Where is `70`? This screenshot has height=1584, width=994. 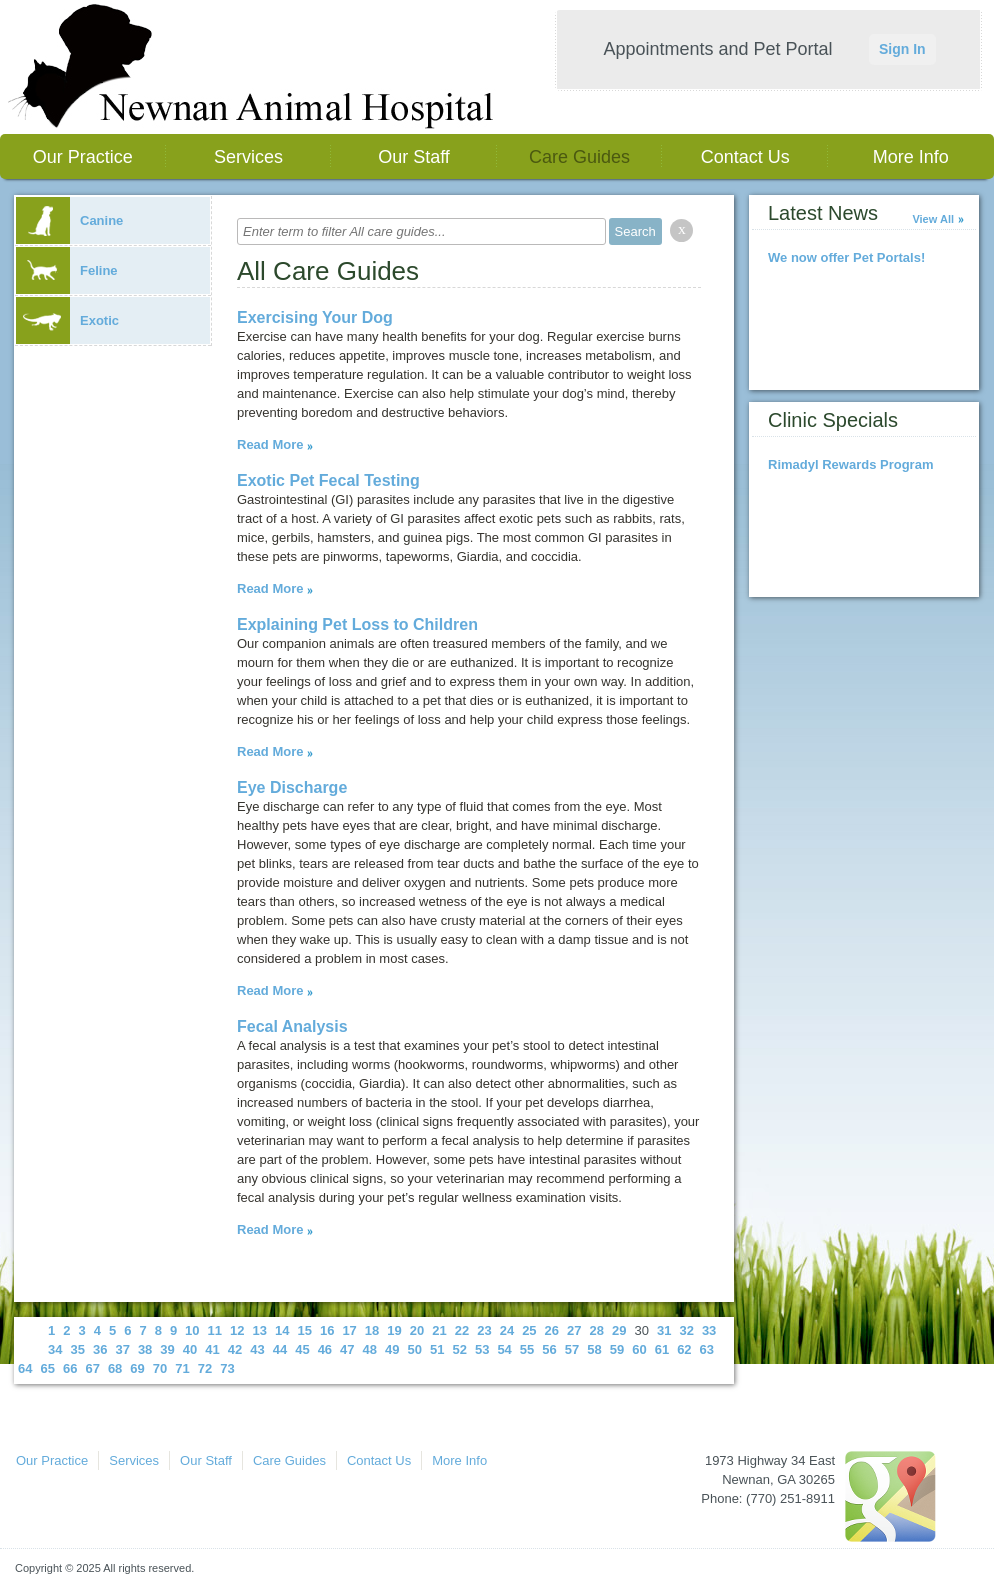 70 is located at coordinates (160, 1368).